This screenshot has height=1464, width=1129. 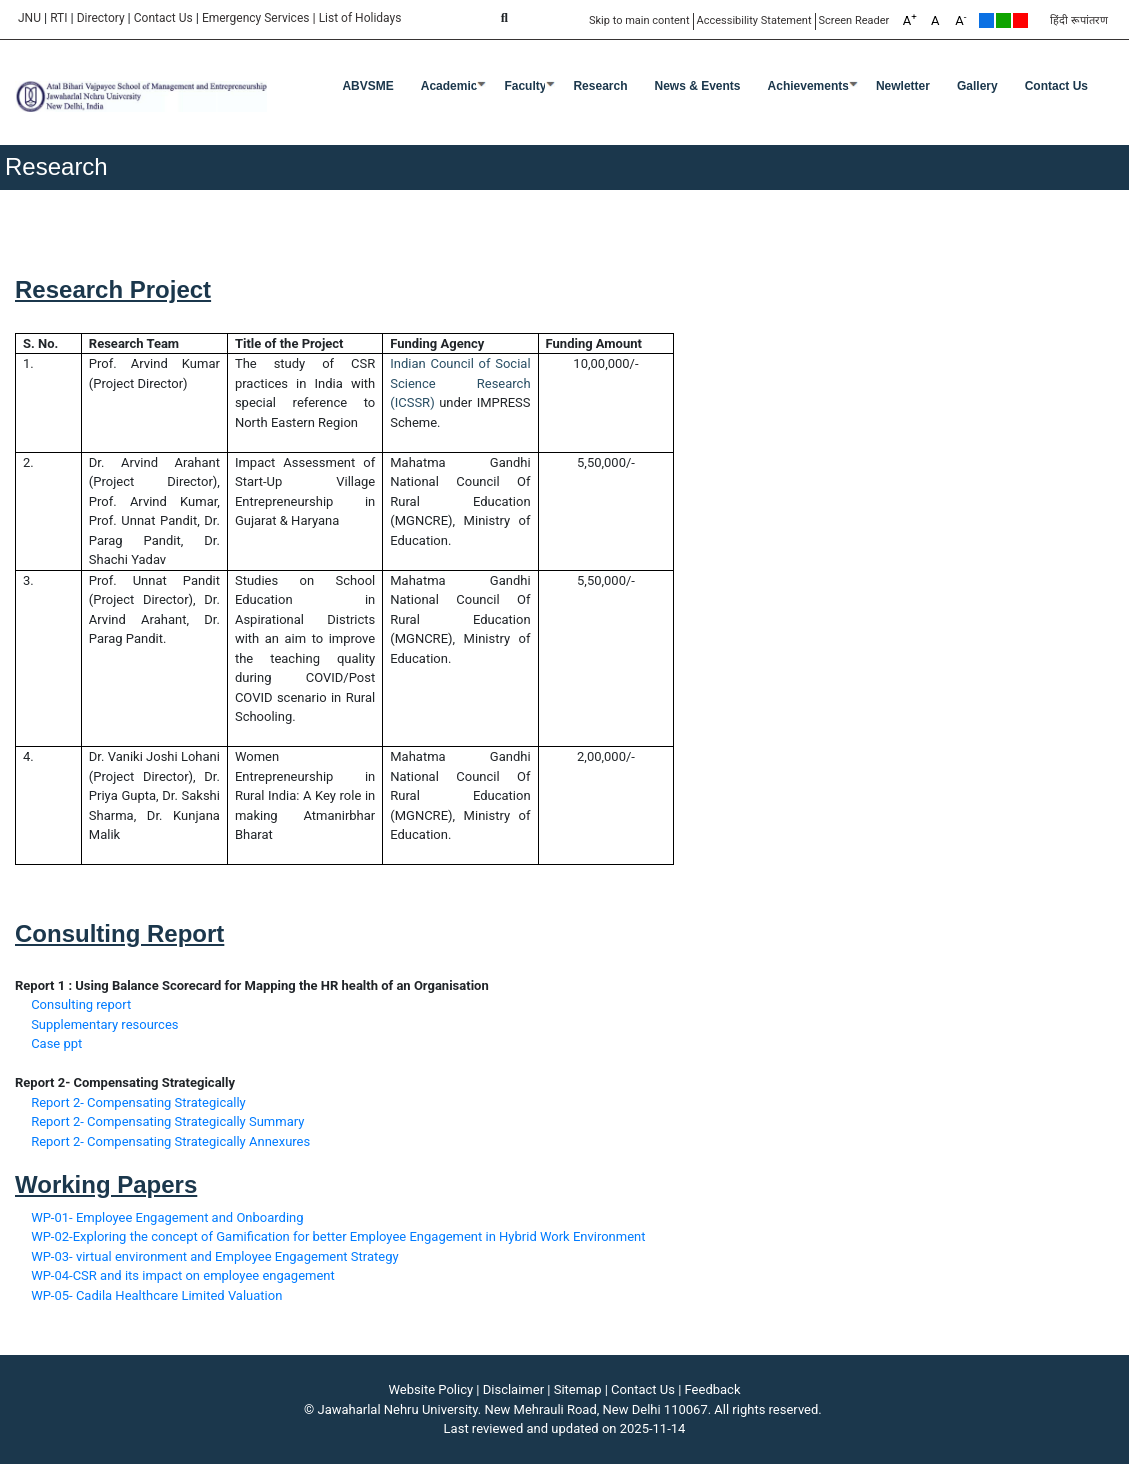 What do you see at coordinates (449, 86) in the screenshot?
I see `Academic` at bounding box center [449, 86].